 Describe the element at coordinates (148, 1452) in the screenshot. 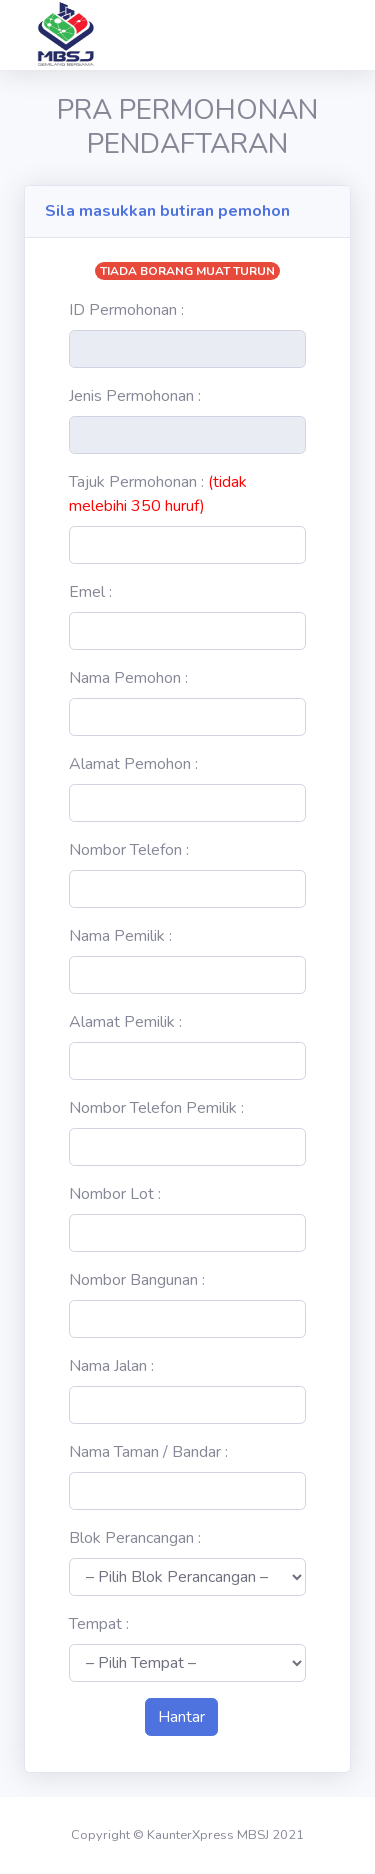

I see `Nama Taman / Bandar :` at that location.